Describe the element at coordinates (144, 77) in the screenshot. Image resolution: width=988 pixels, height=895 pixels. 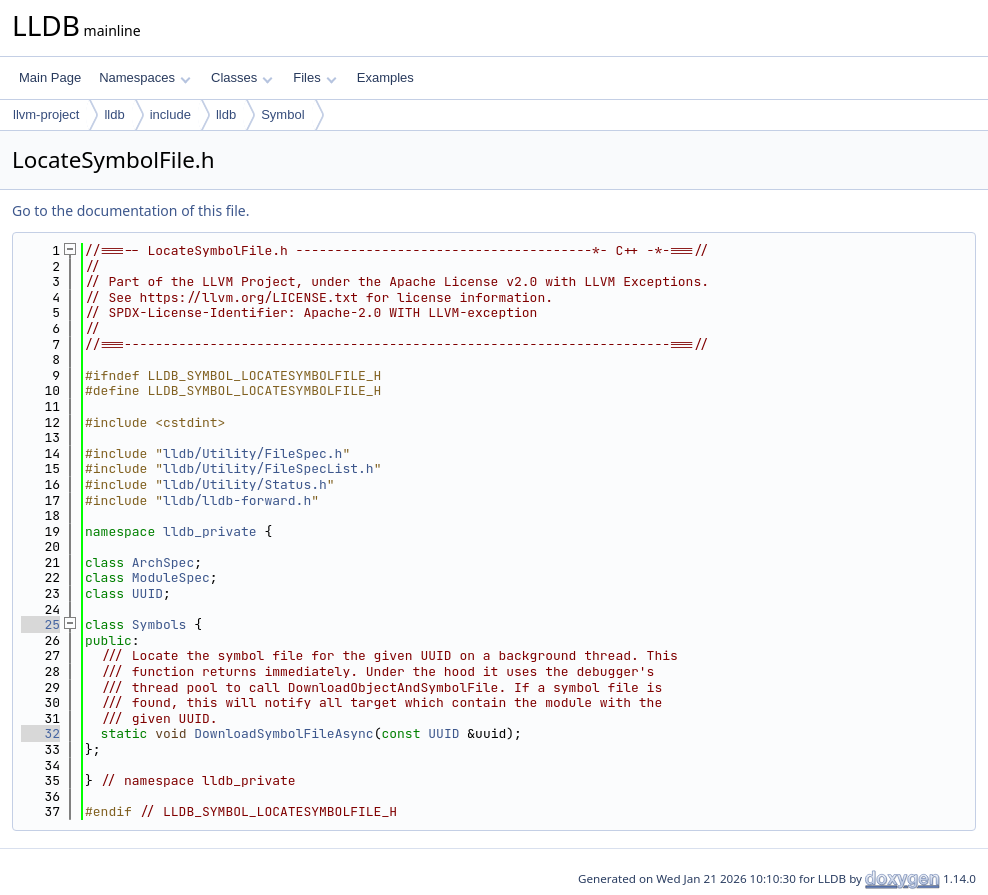
I see `Namespaces` at that location.